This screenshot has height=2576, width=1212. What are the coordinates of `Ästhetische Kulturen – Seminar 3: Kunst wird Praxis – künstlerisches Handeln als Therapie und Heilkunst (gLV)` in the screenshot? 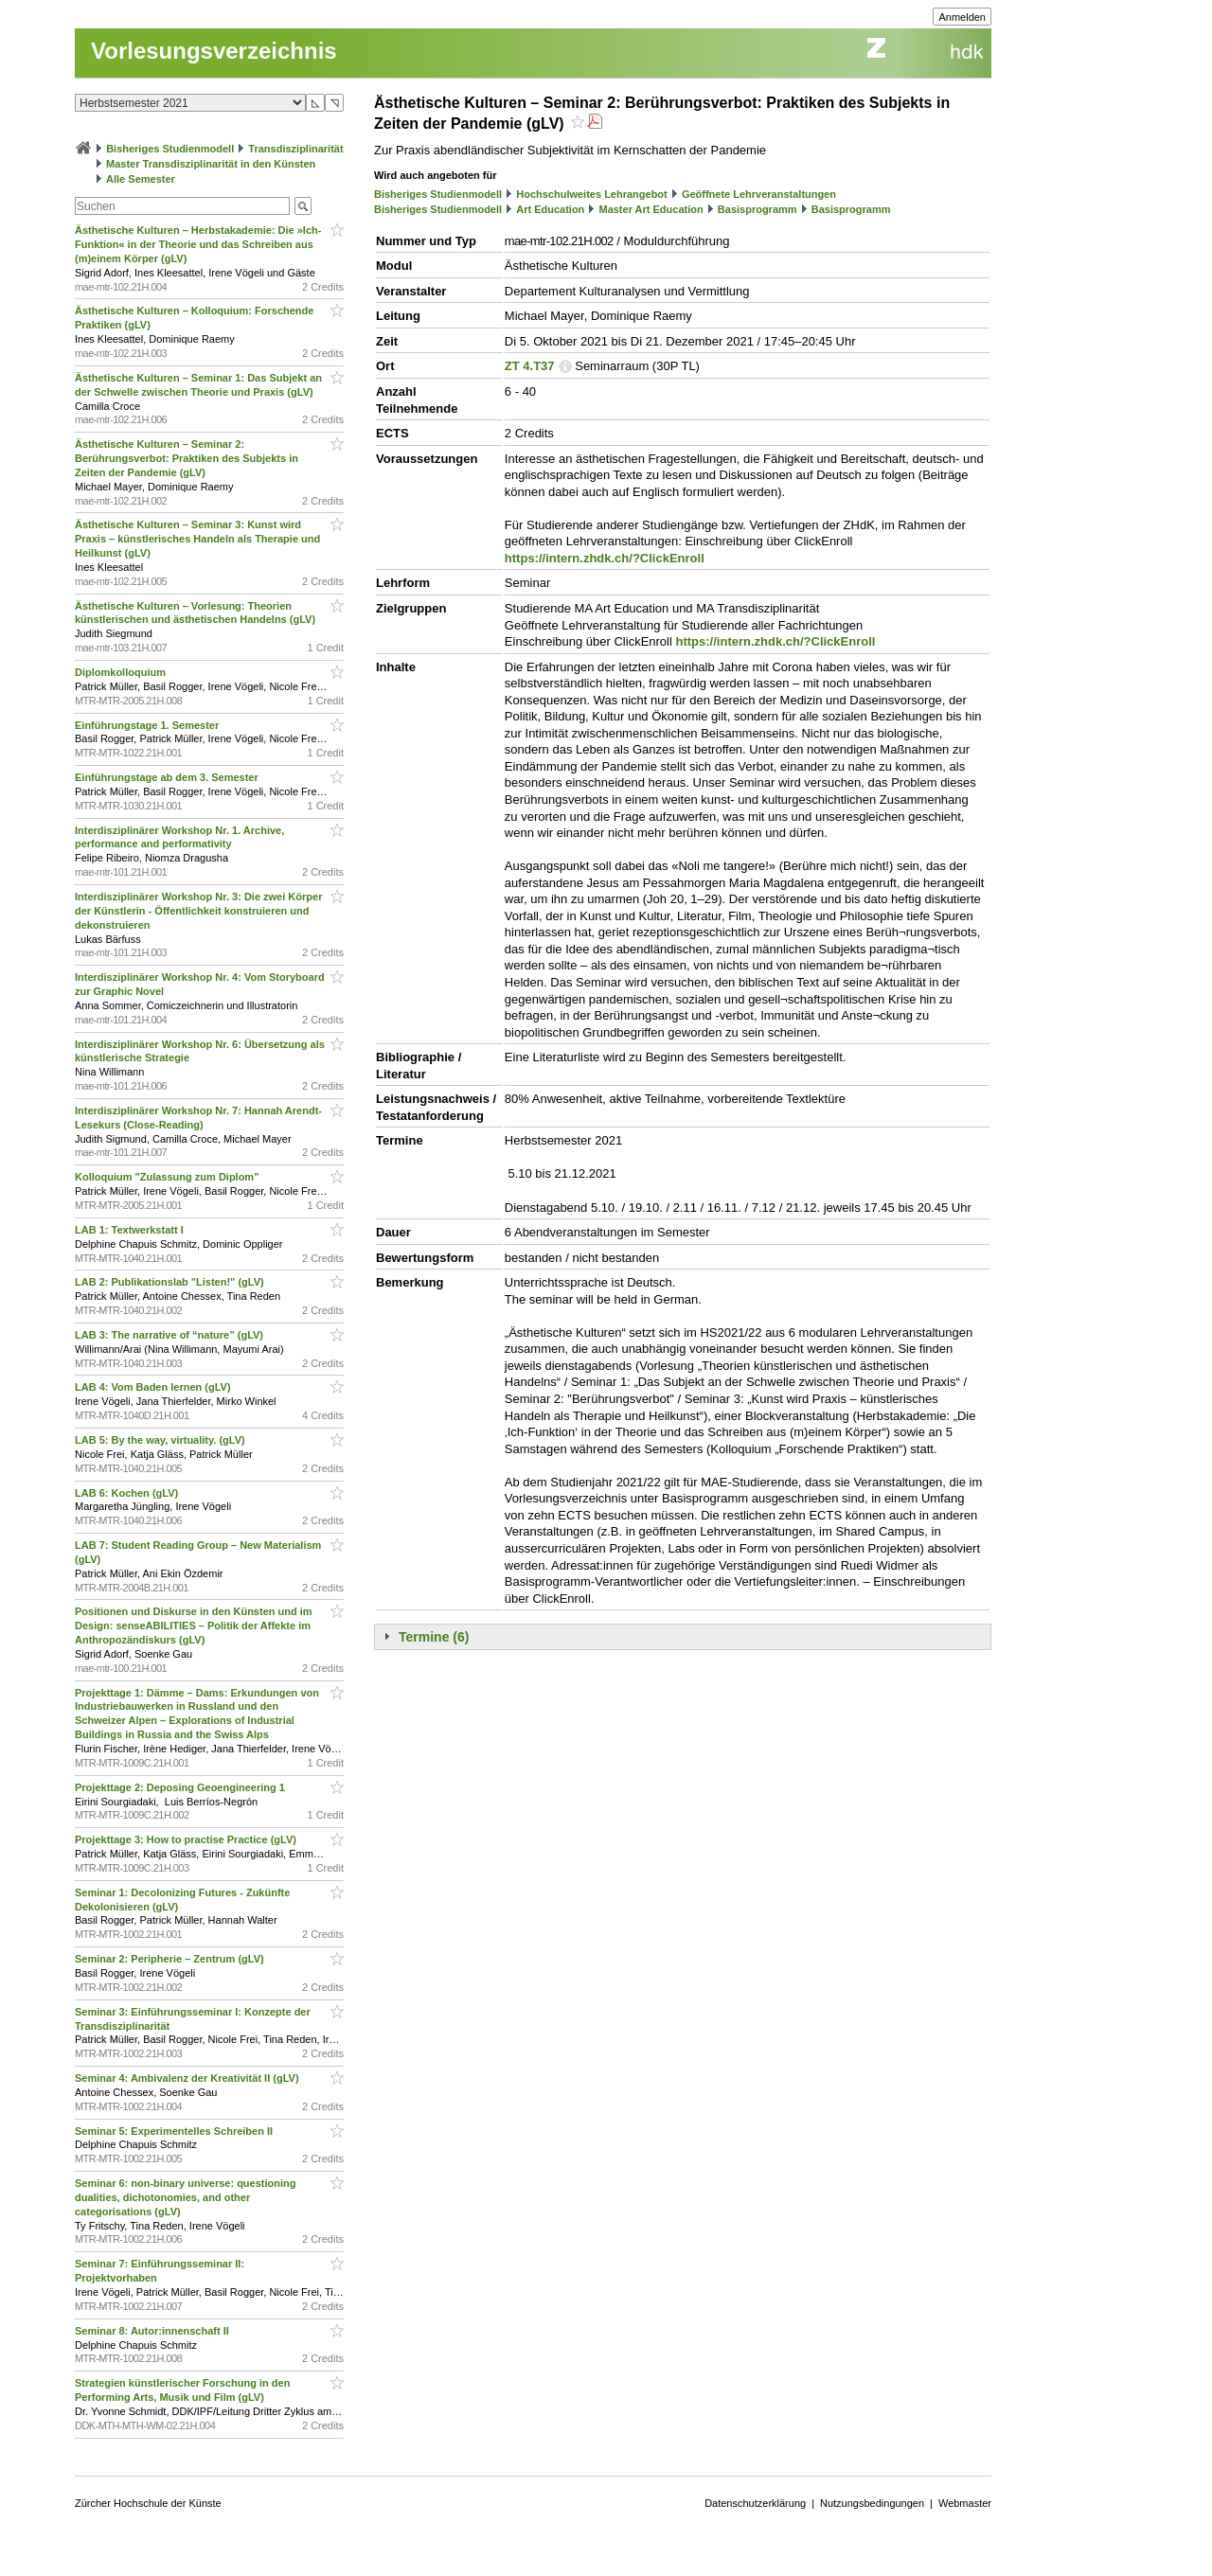 It's located at (197, 539).